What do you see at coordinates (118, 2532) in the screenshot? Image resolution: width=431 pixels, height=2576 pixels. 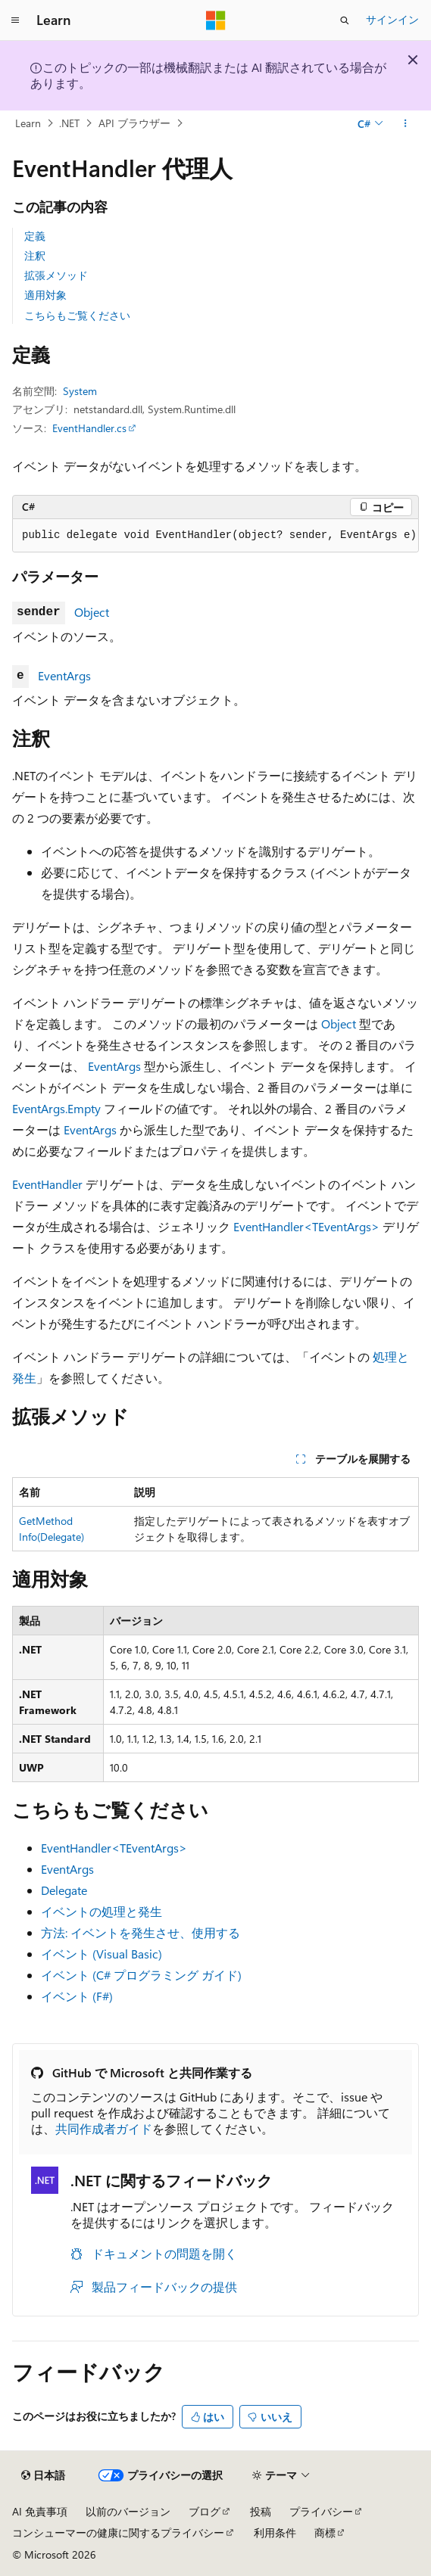 I see `コンシューマーの健康に関するプライバシー` at bounding box center [118, 2532].